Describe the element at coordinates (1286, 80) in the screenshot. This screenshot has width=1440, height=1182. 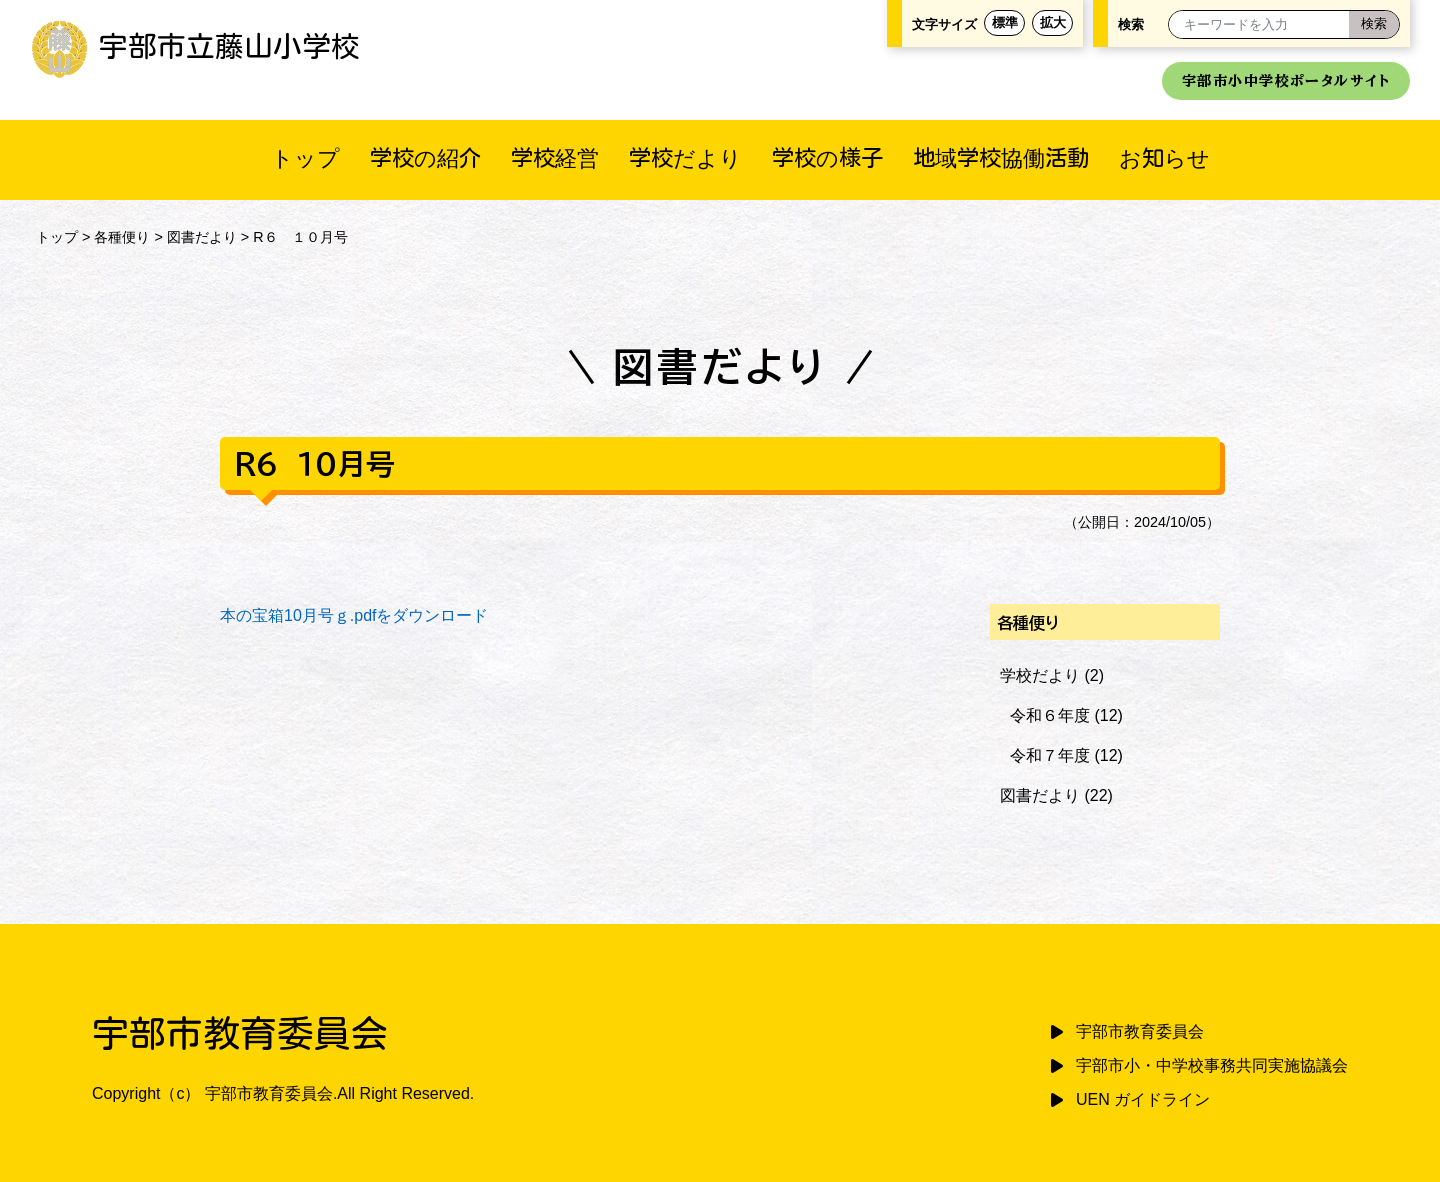
I see `宇部市小中学校ポータルサイト` at that location.